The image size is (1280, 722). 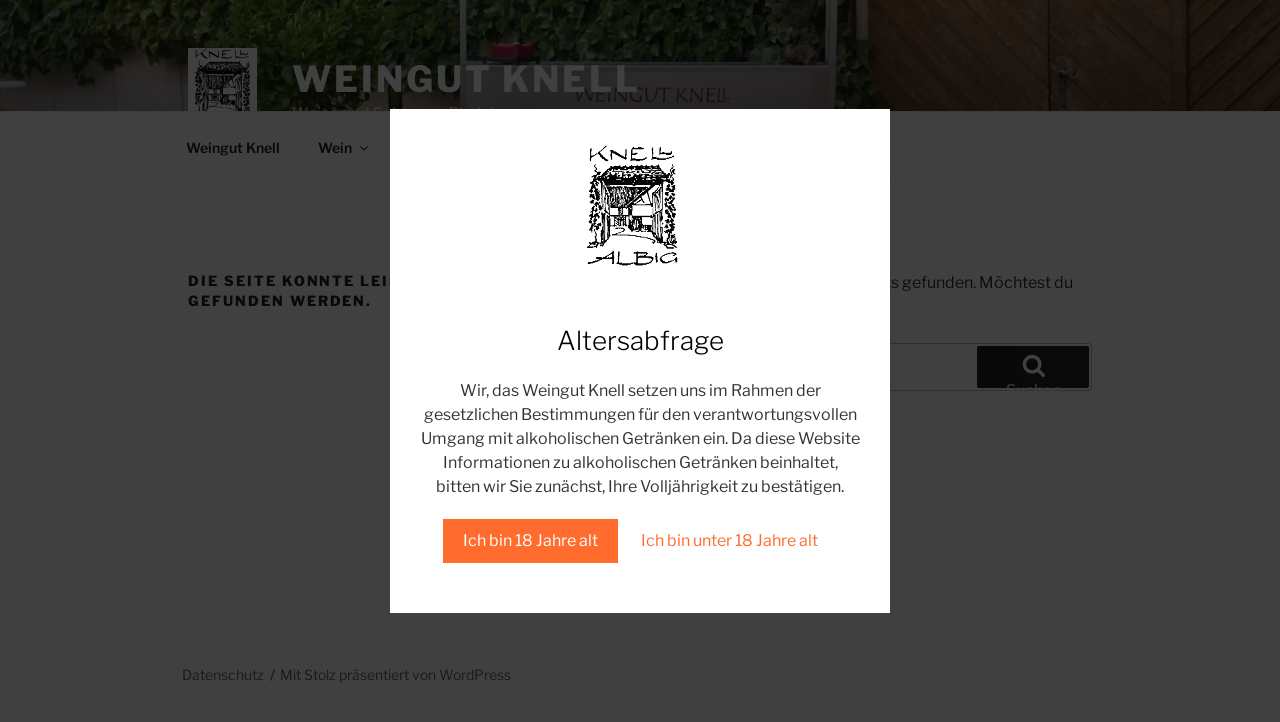 I want to click on Ich bin 18 Jahre alt, so click(x=530, y=540).